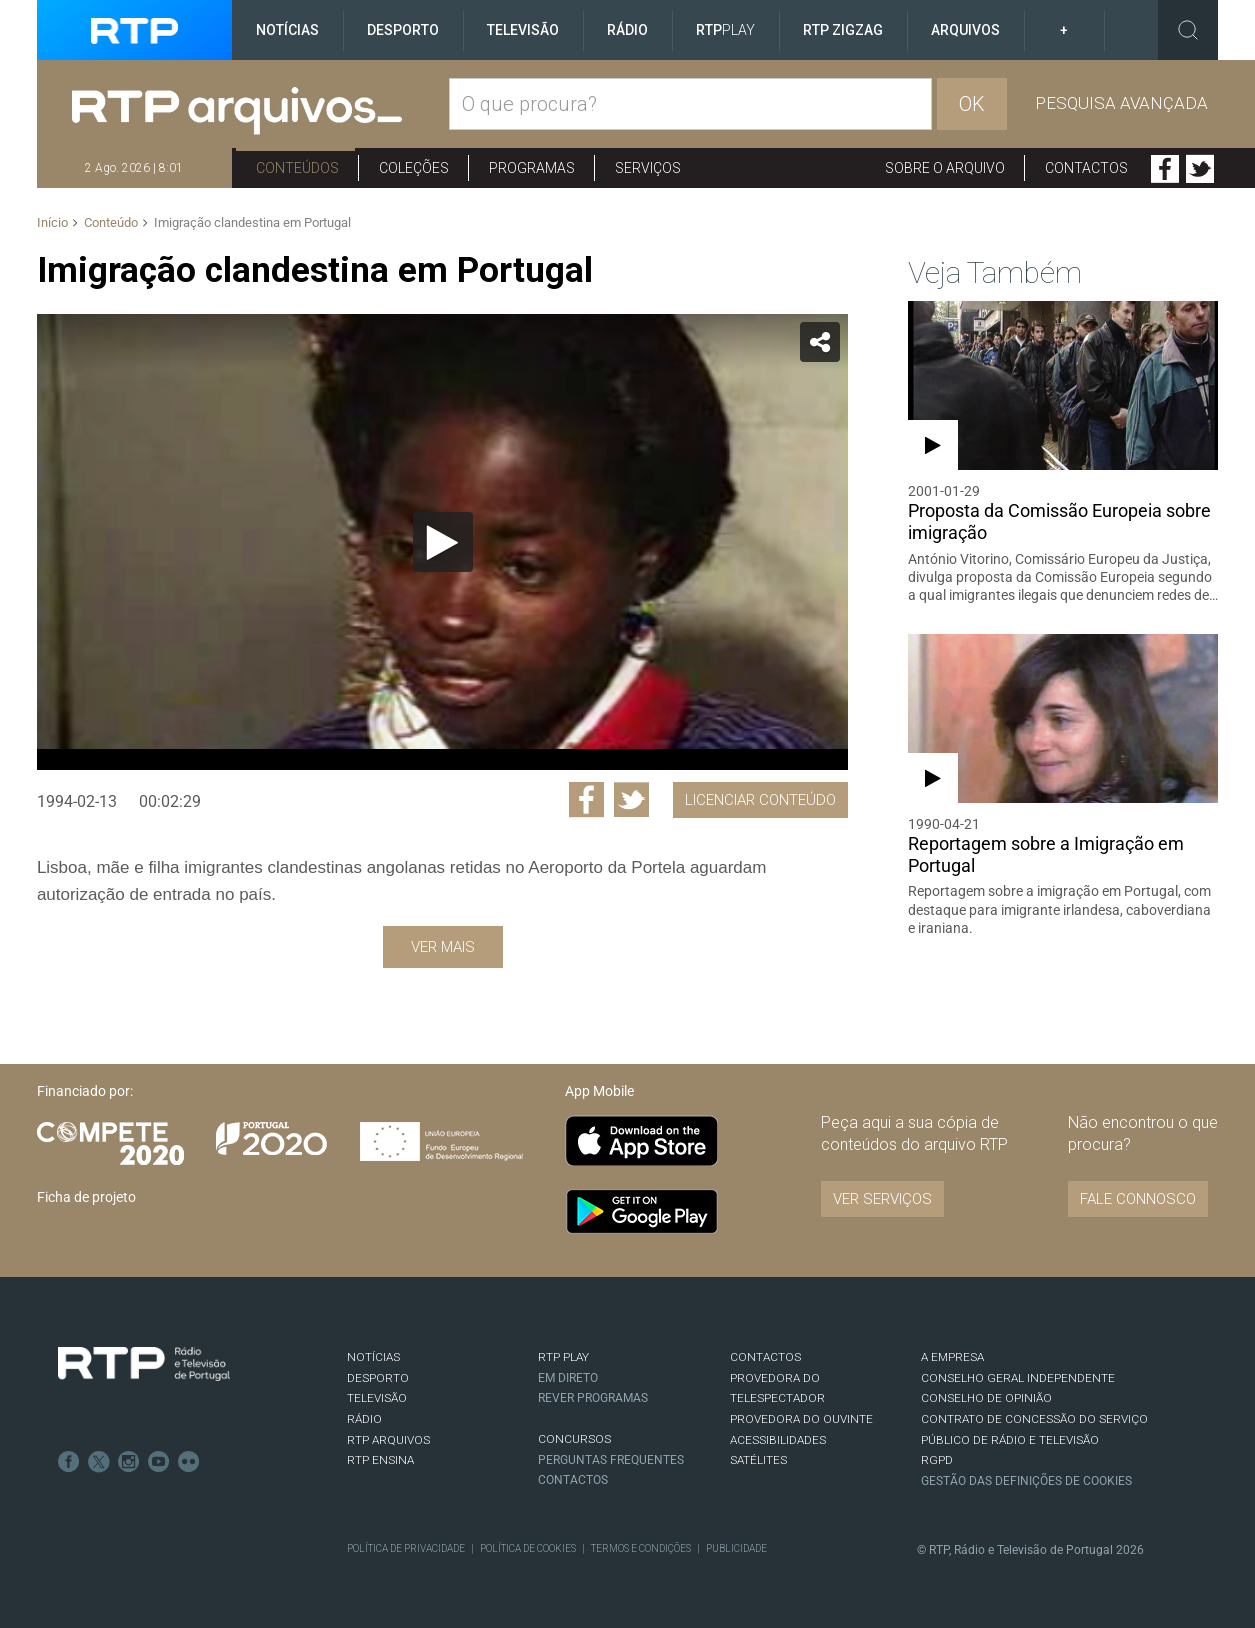  What do you see at coordinates (129, 1462) in the screenshot?
I see `Instagram` at bounding box center [129, 1462].